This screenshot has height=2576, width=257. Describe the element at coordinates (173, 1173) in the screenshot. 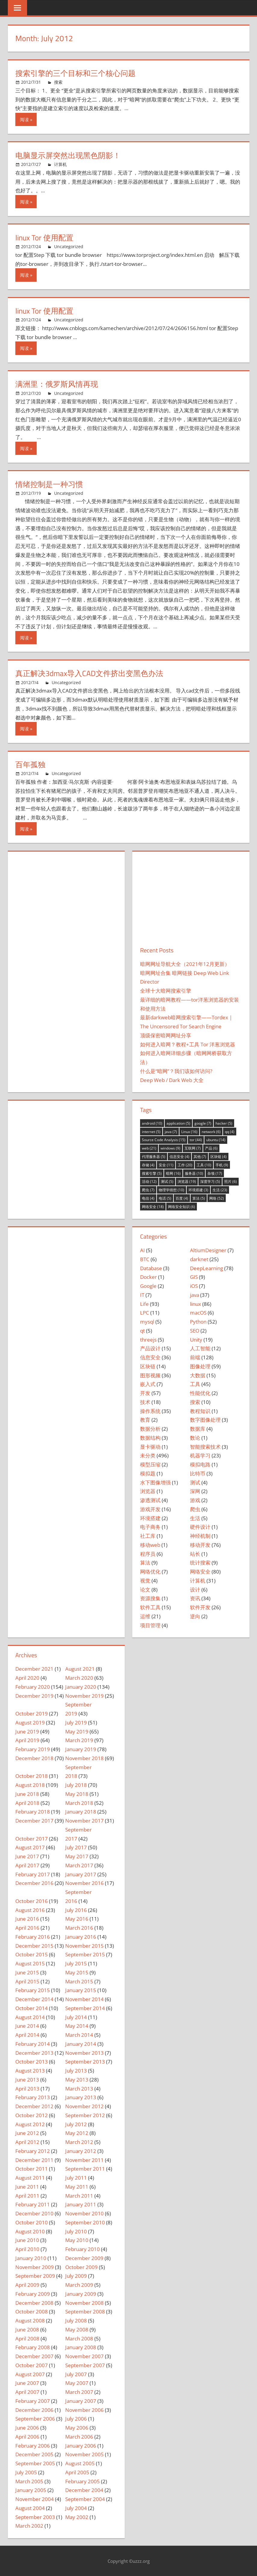

I see `暗网 [暗网 (16 items)]` at that location.